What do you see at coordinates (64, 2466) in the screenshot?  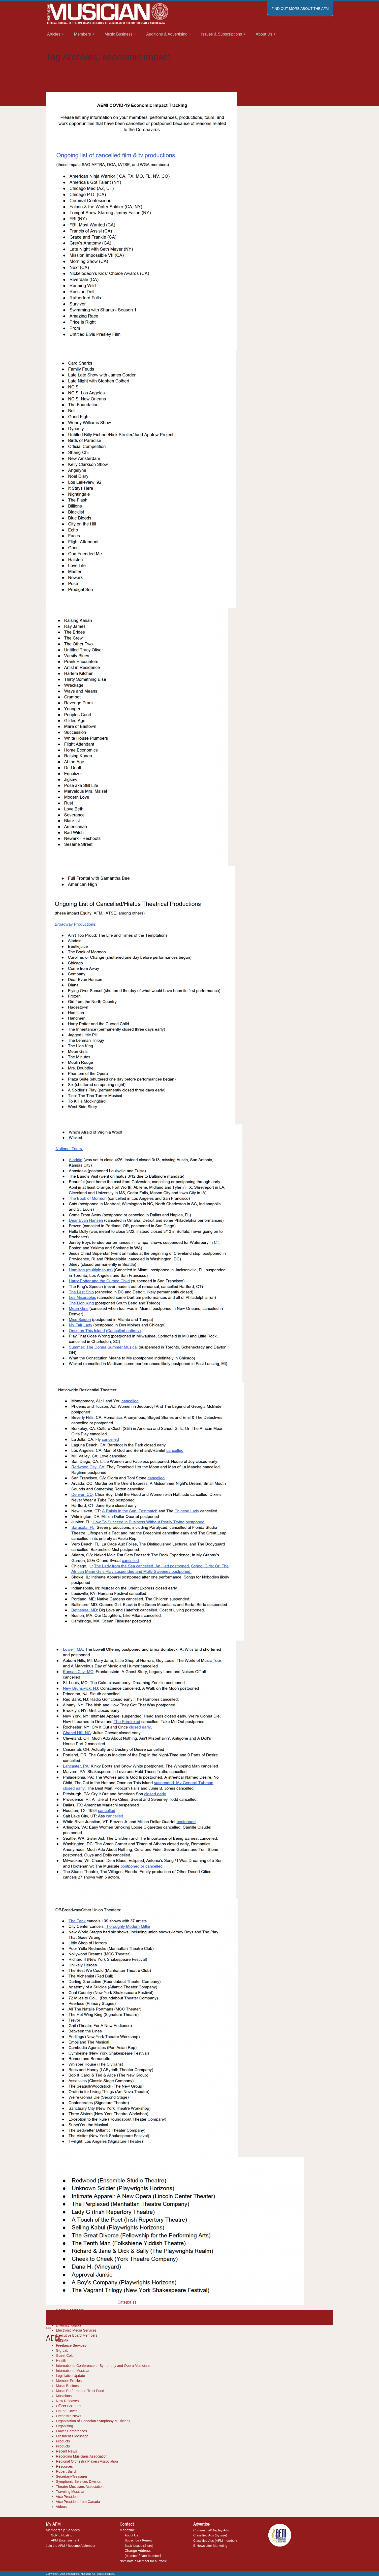 I see `Resources` at bounding box center [64, 2466].